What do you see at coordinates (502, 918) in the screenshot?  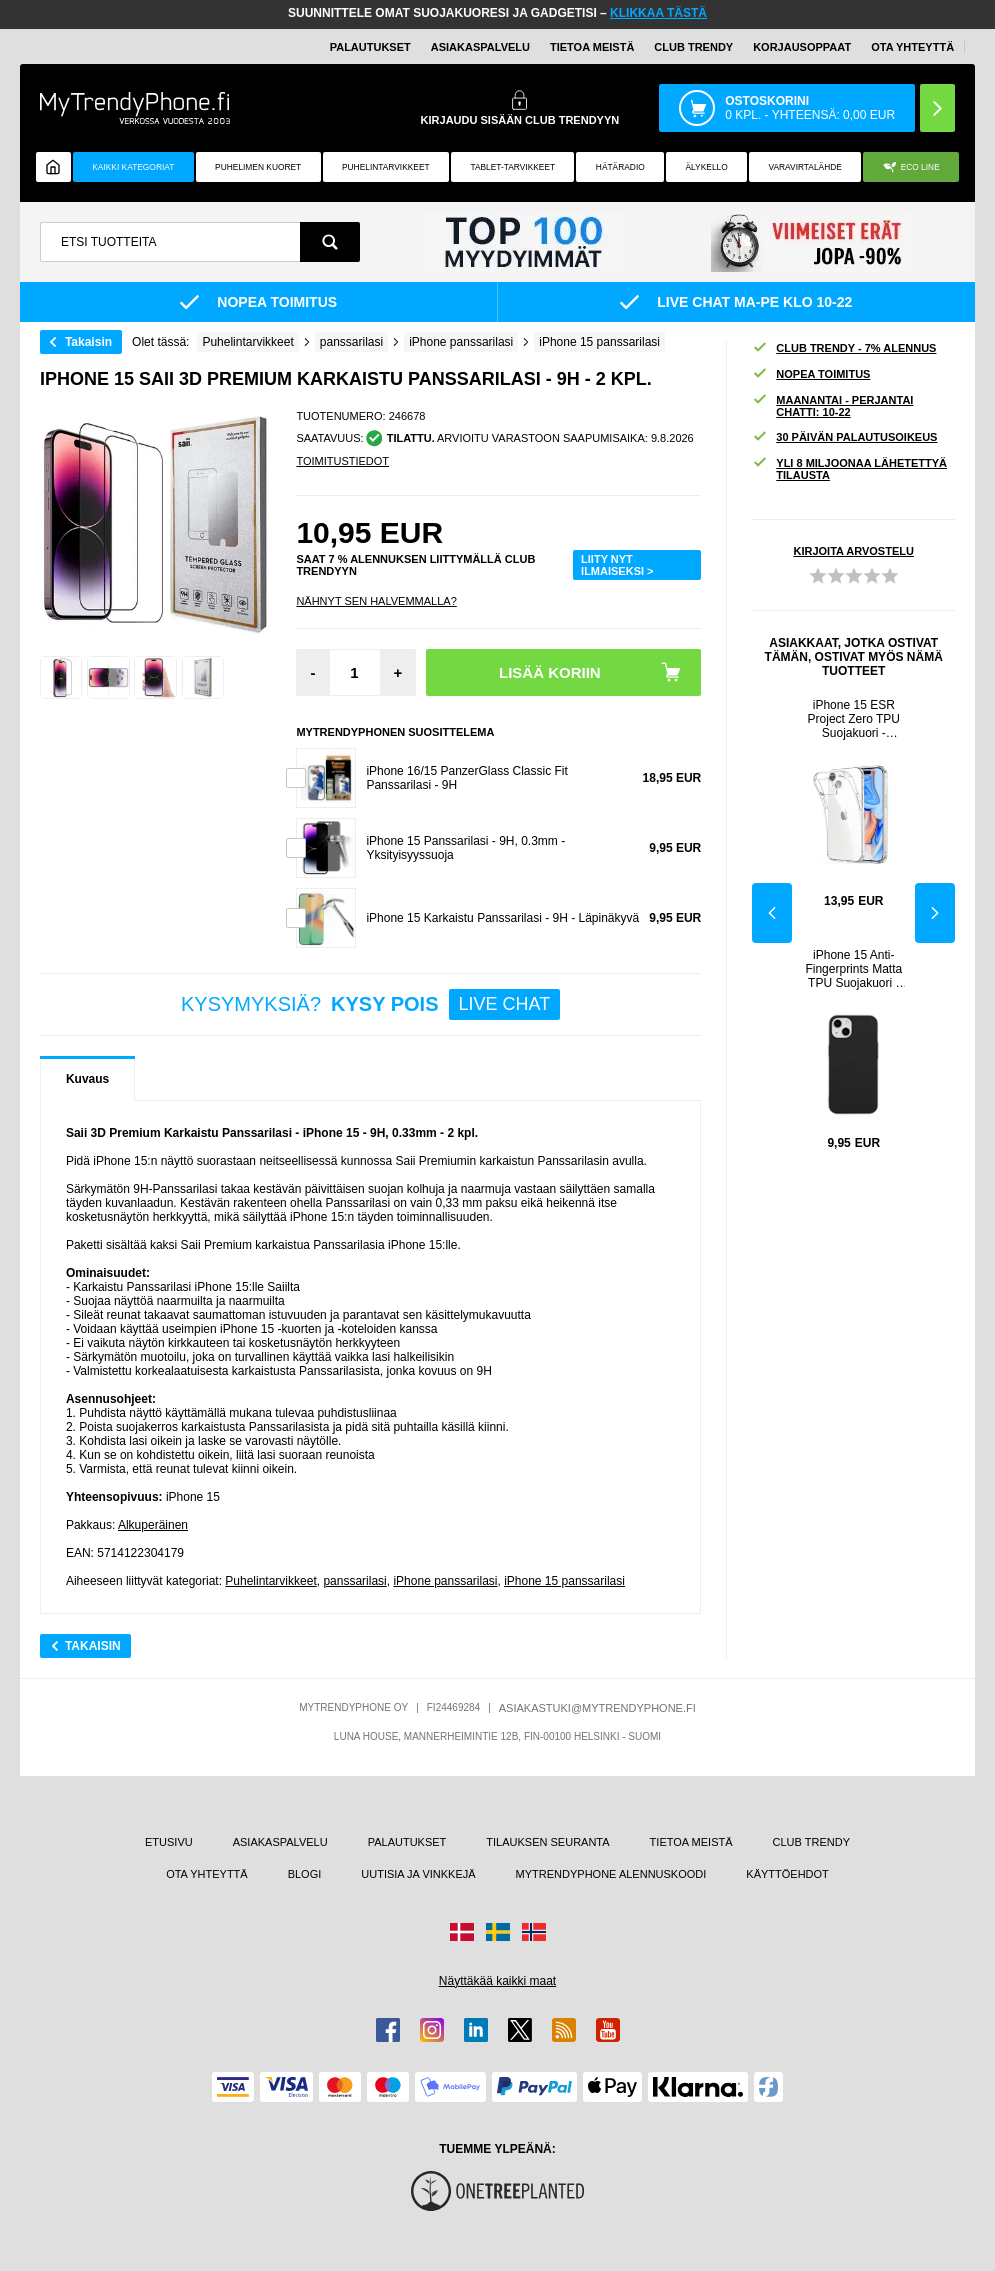 I see `iPhone 15 Karkaistu Panssarilasi - 9H - Läpinäkyvä` at bounding box center [502, 918].